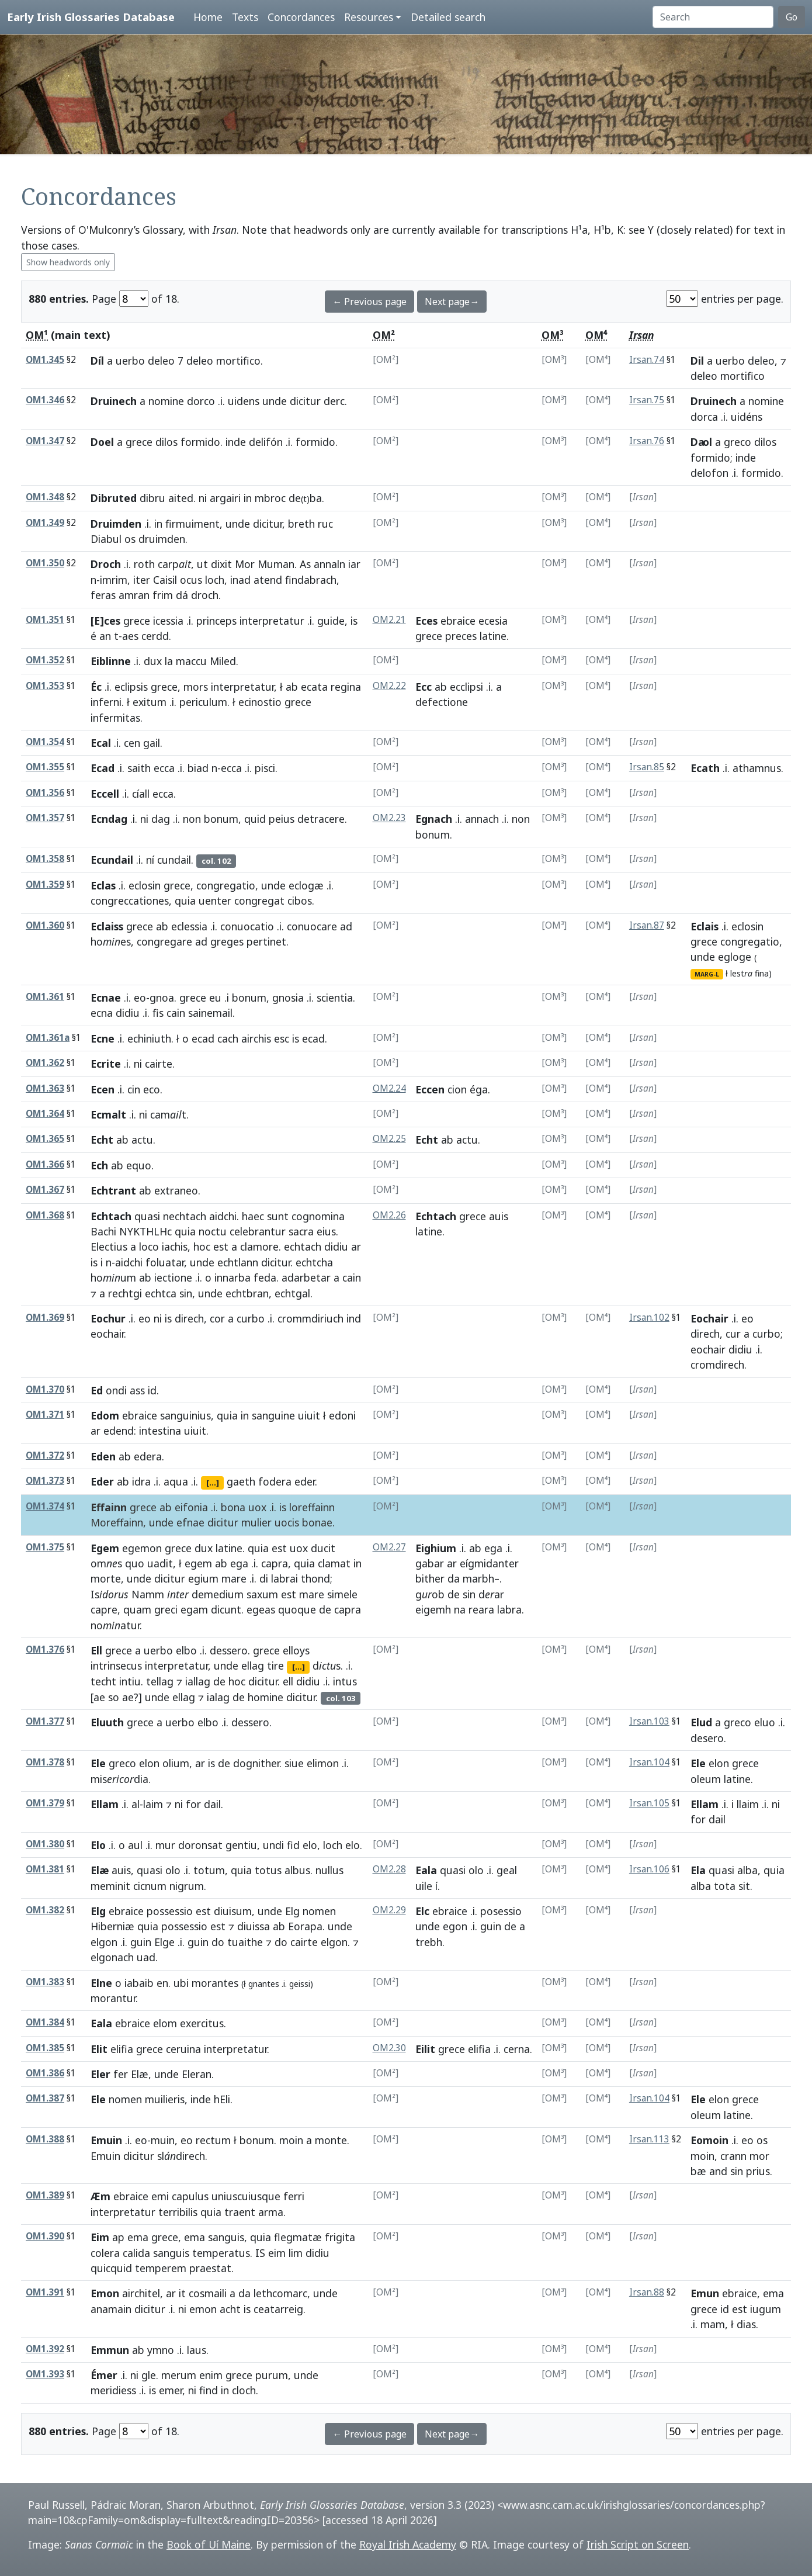 This screenshot has width=812, height=2576. What do you see at coordinates (106, 564) in the screenshot?
I see `Droch` at bounding box center [106, 564].